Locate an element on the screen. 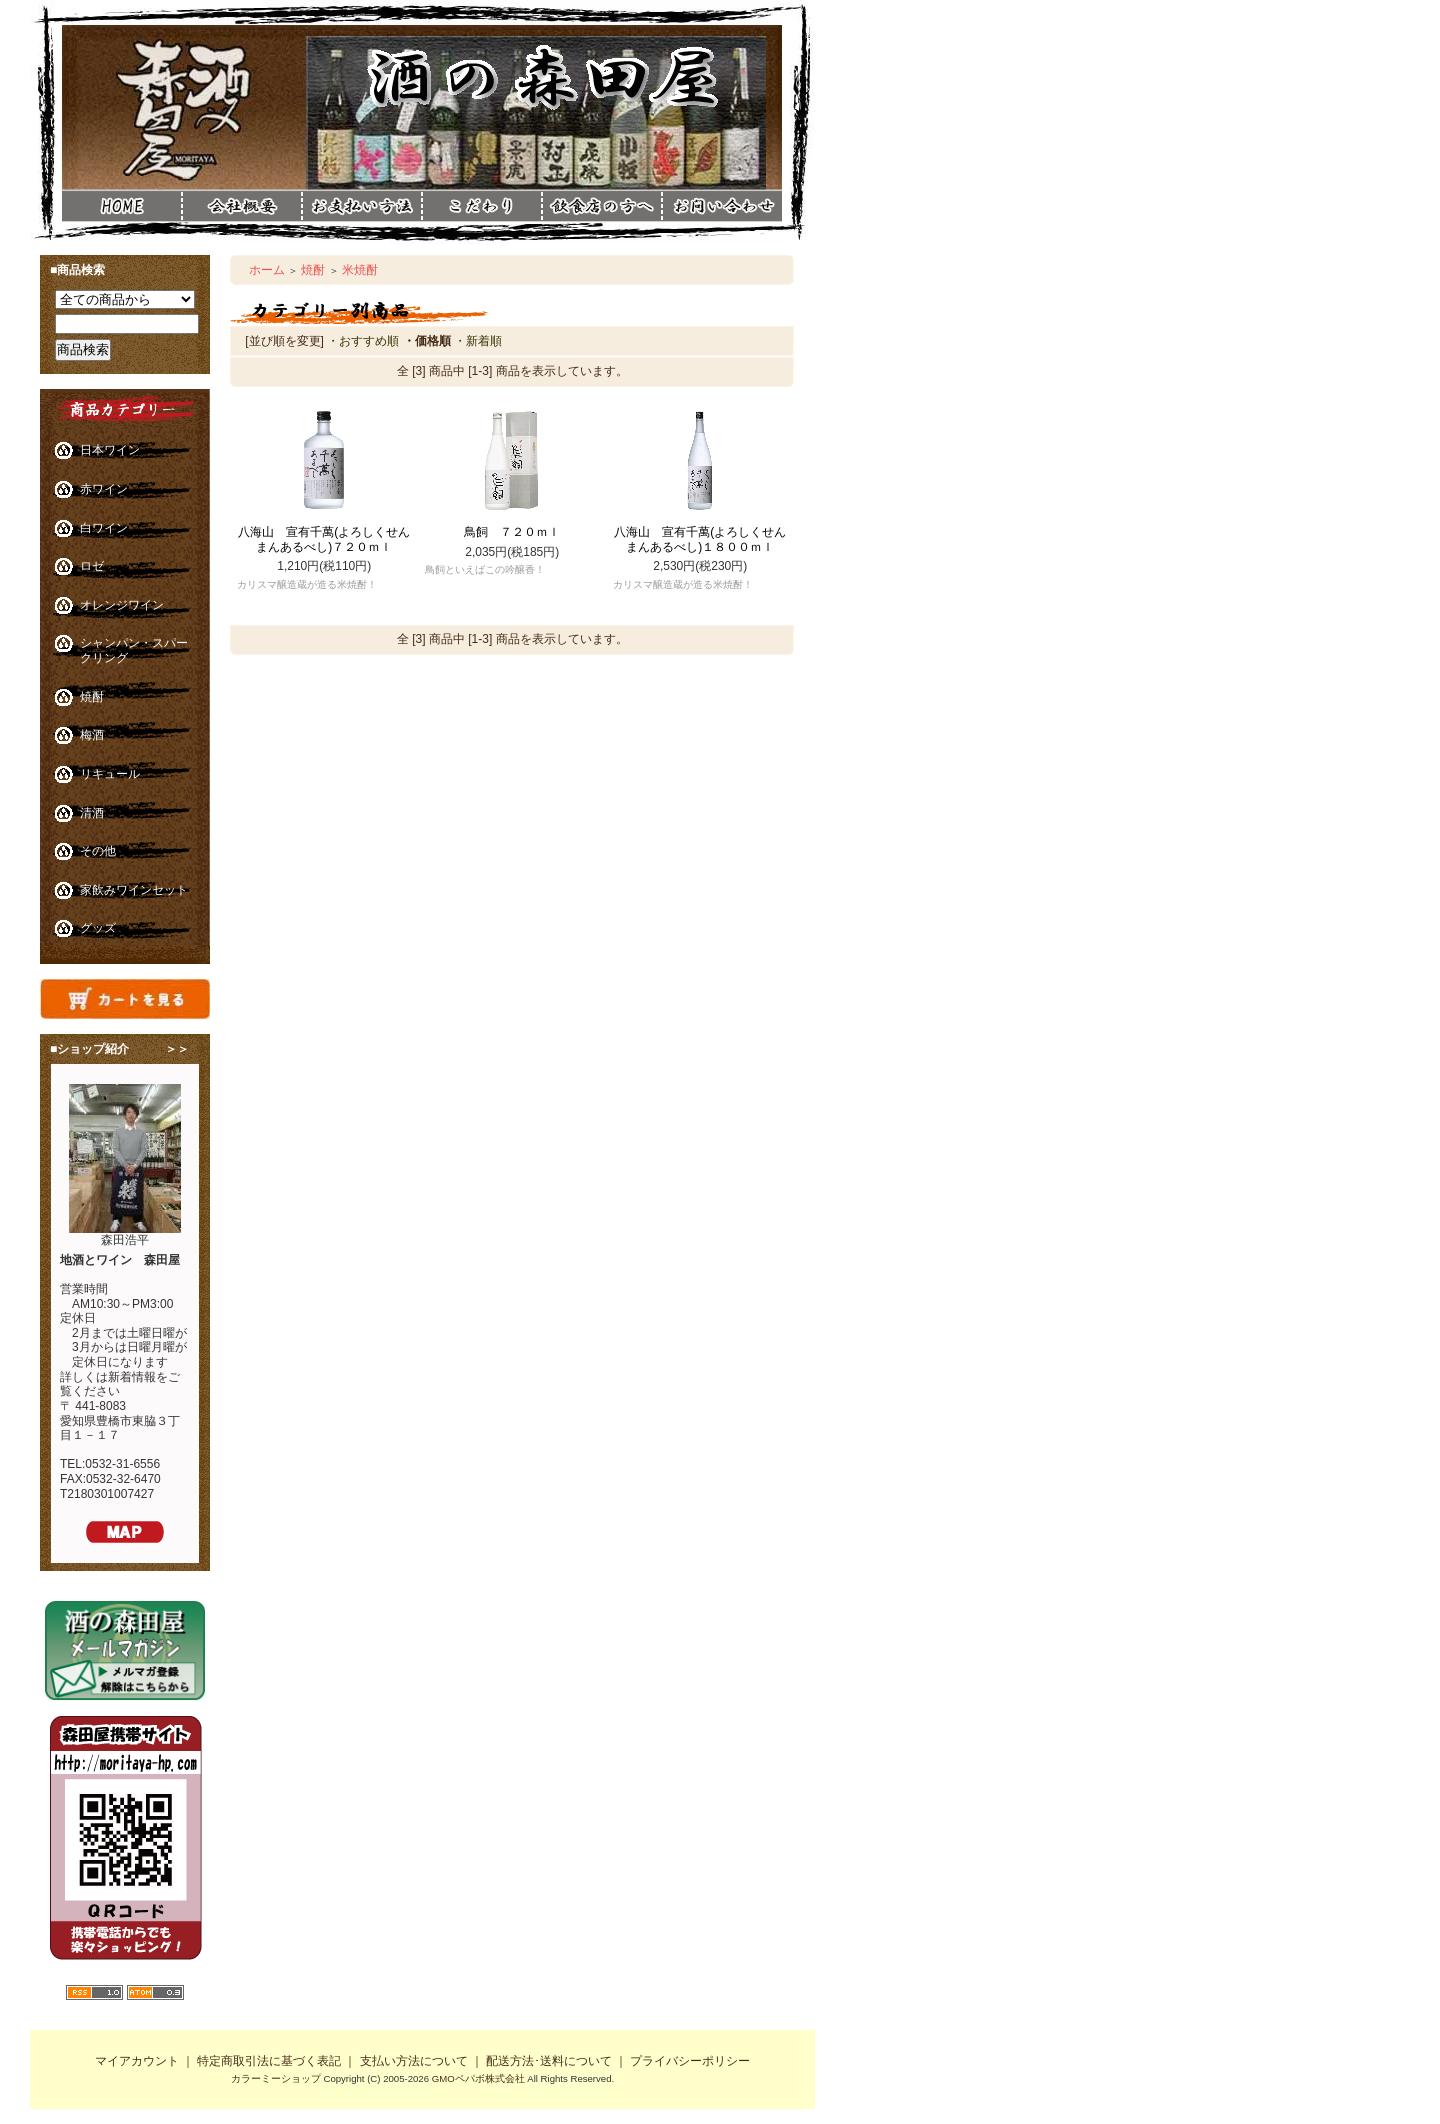 The width and height of the screenshot is (1440, 2124). 特定商取引法に基づく表記 is located at coordinates (269, 2061).